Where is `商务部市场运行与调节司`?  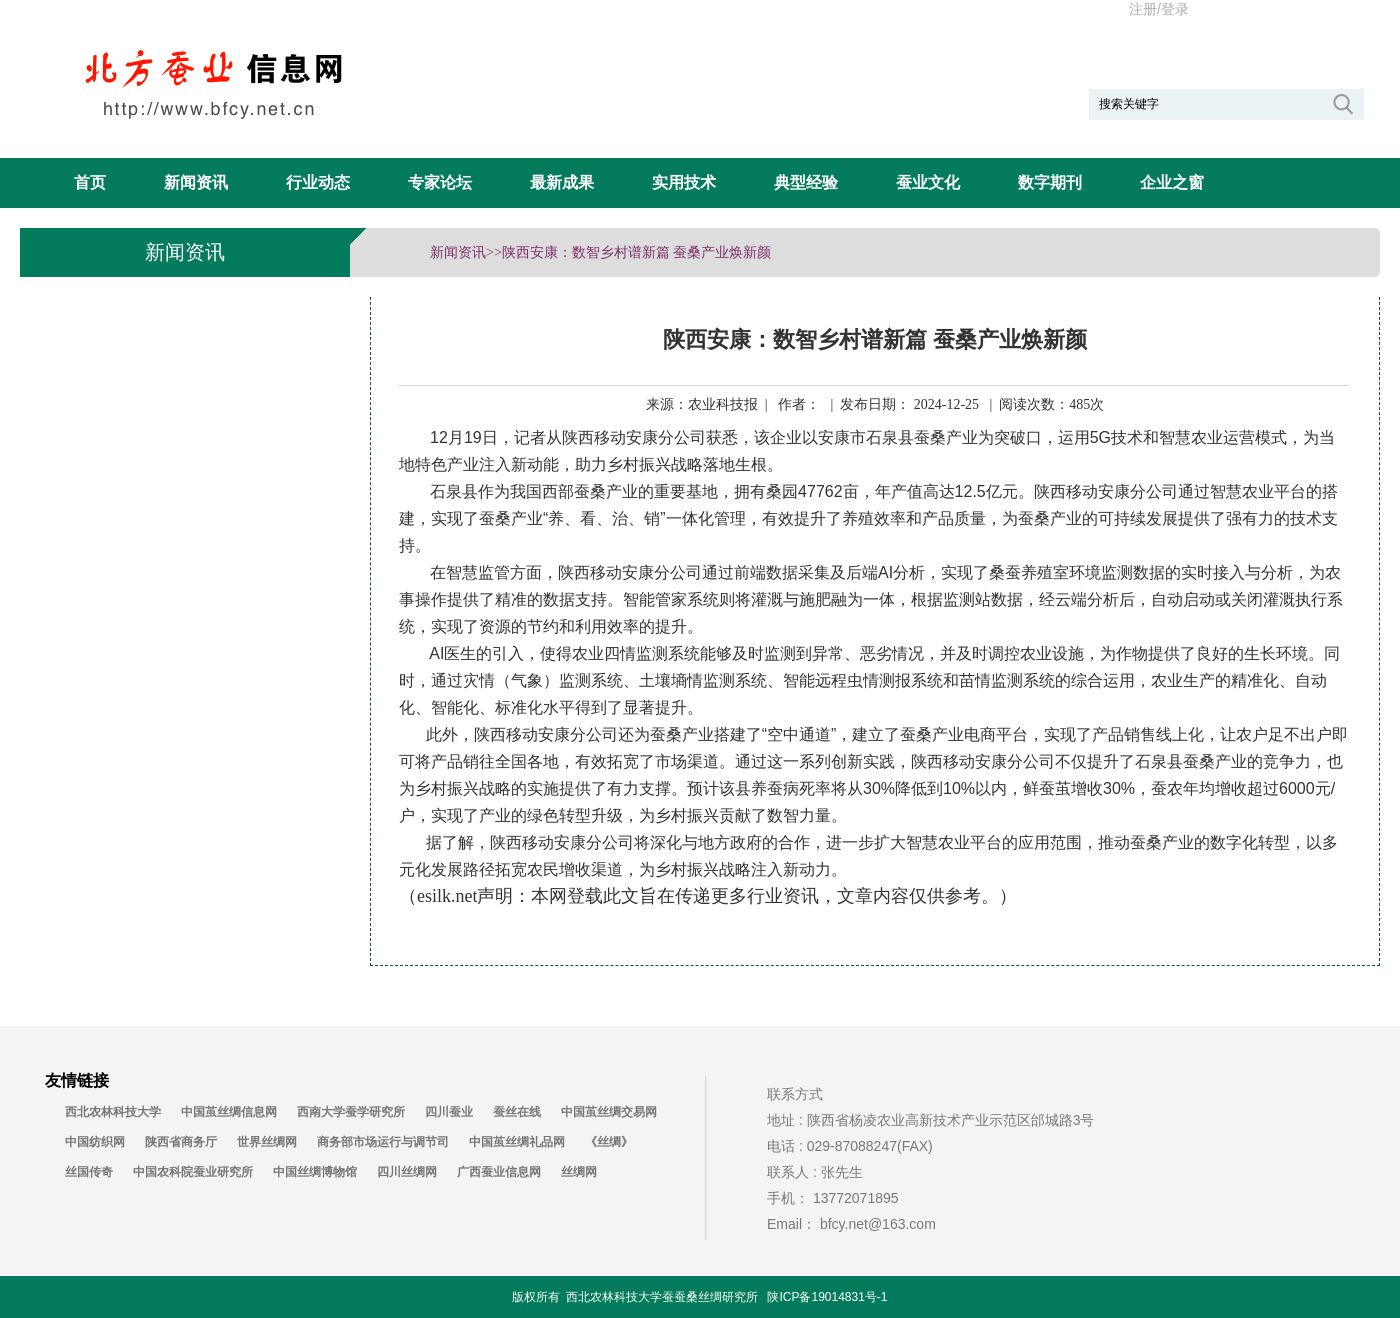
商务部市场运行与调节司 is located at coordinates (383, 1142).